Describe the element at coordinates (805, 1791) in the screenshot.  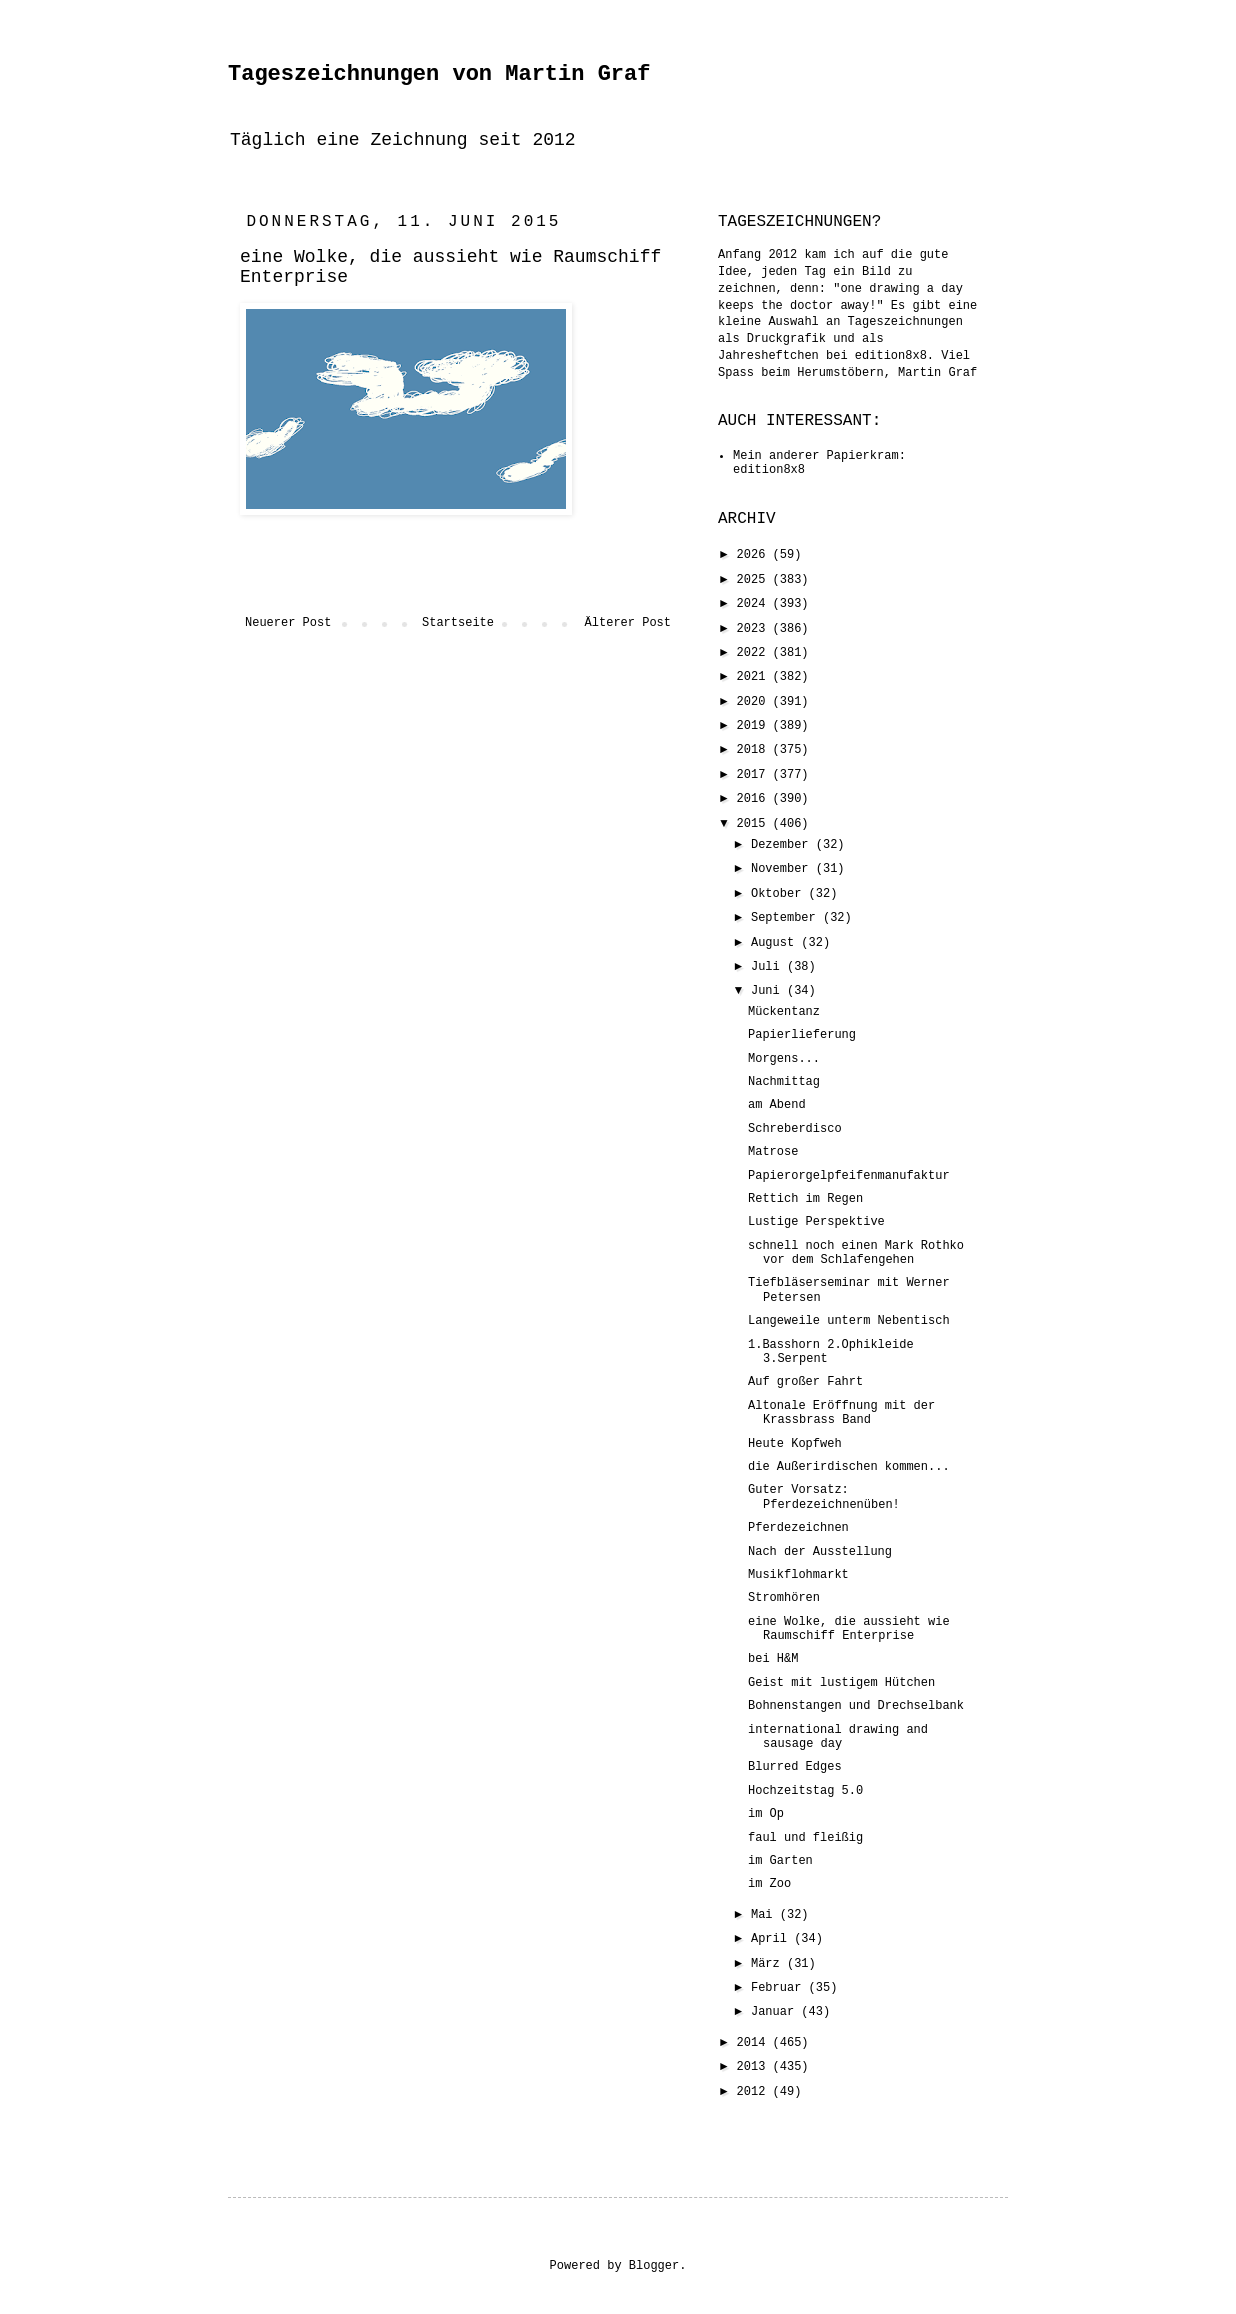
I see `Hochzeitstag 5.0` at that location.